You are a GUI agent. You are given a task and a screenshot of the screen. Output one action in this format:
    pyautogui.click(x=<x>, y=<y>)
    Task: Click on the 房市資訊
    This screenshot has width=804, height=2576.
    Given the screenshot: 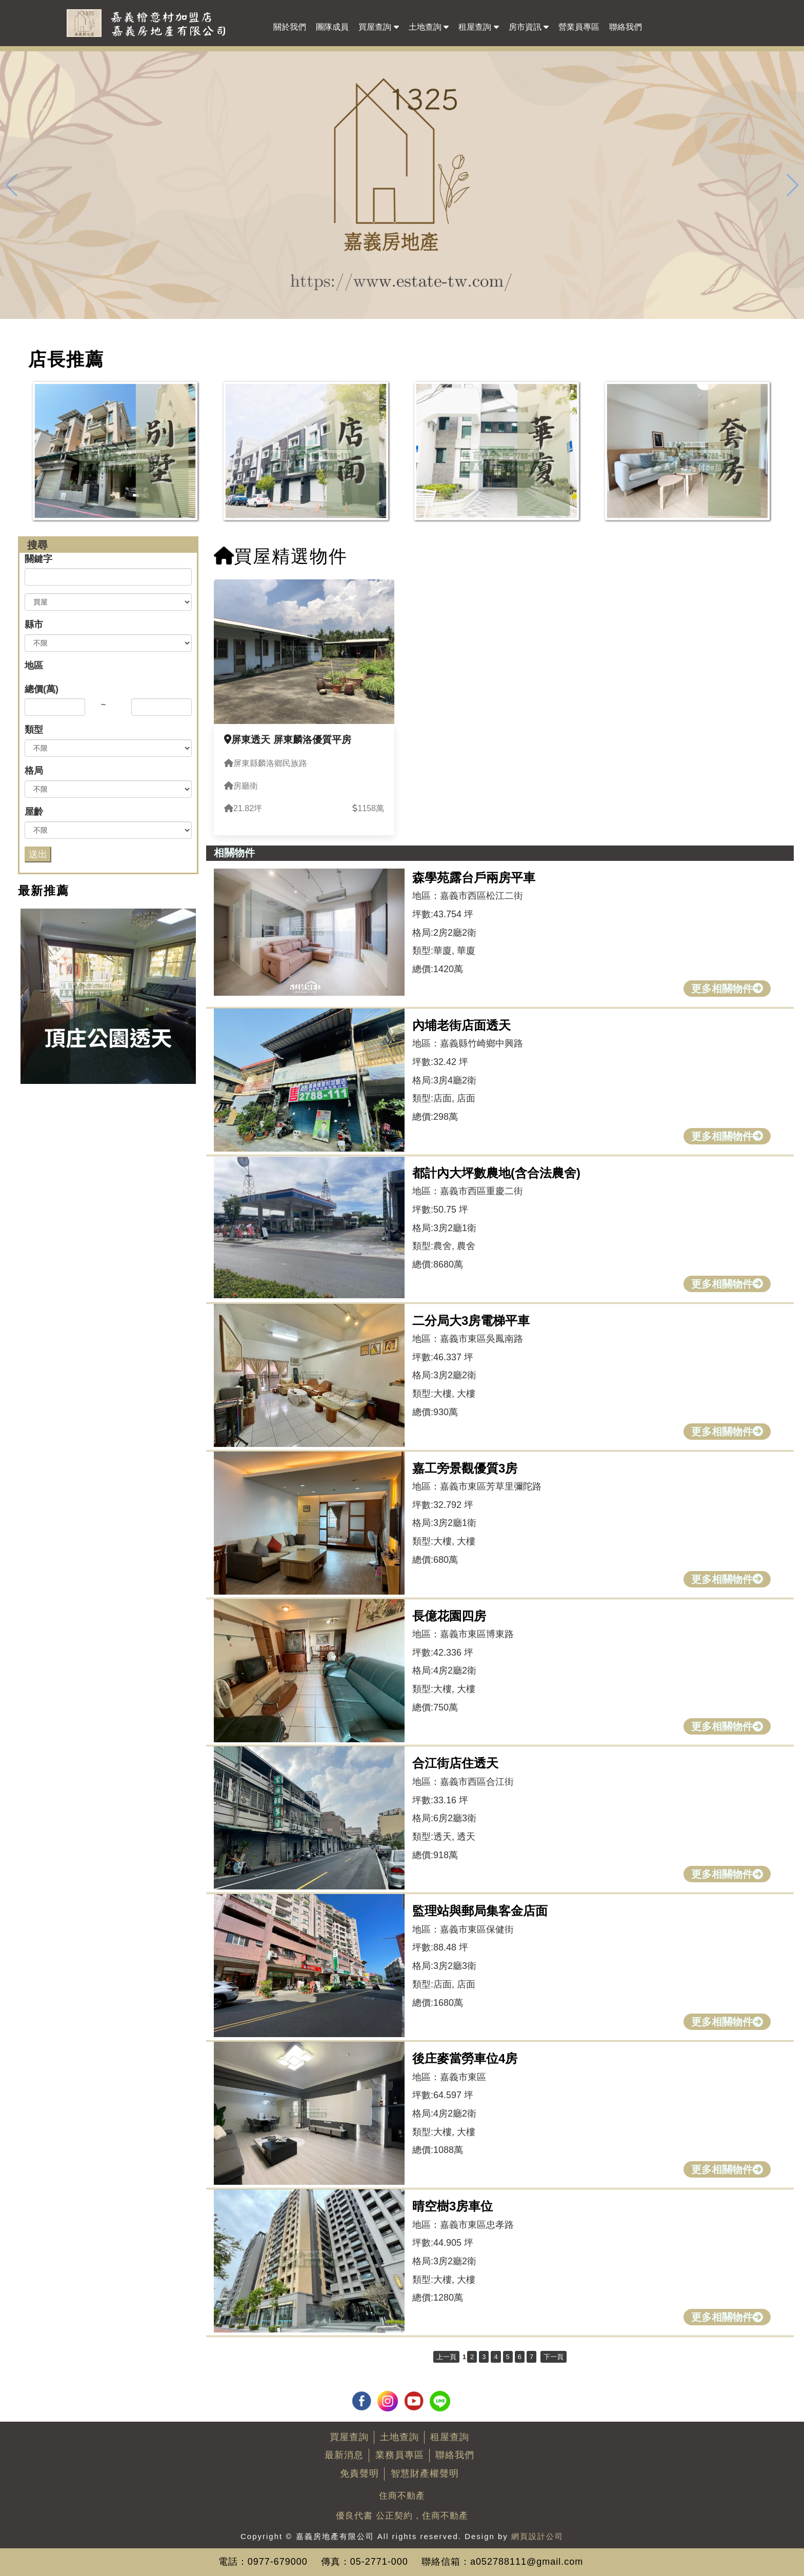 What is the action you would take?
    pyautogui.click(x=529, y=26)
    